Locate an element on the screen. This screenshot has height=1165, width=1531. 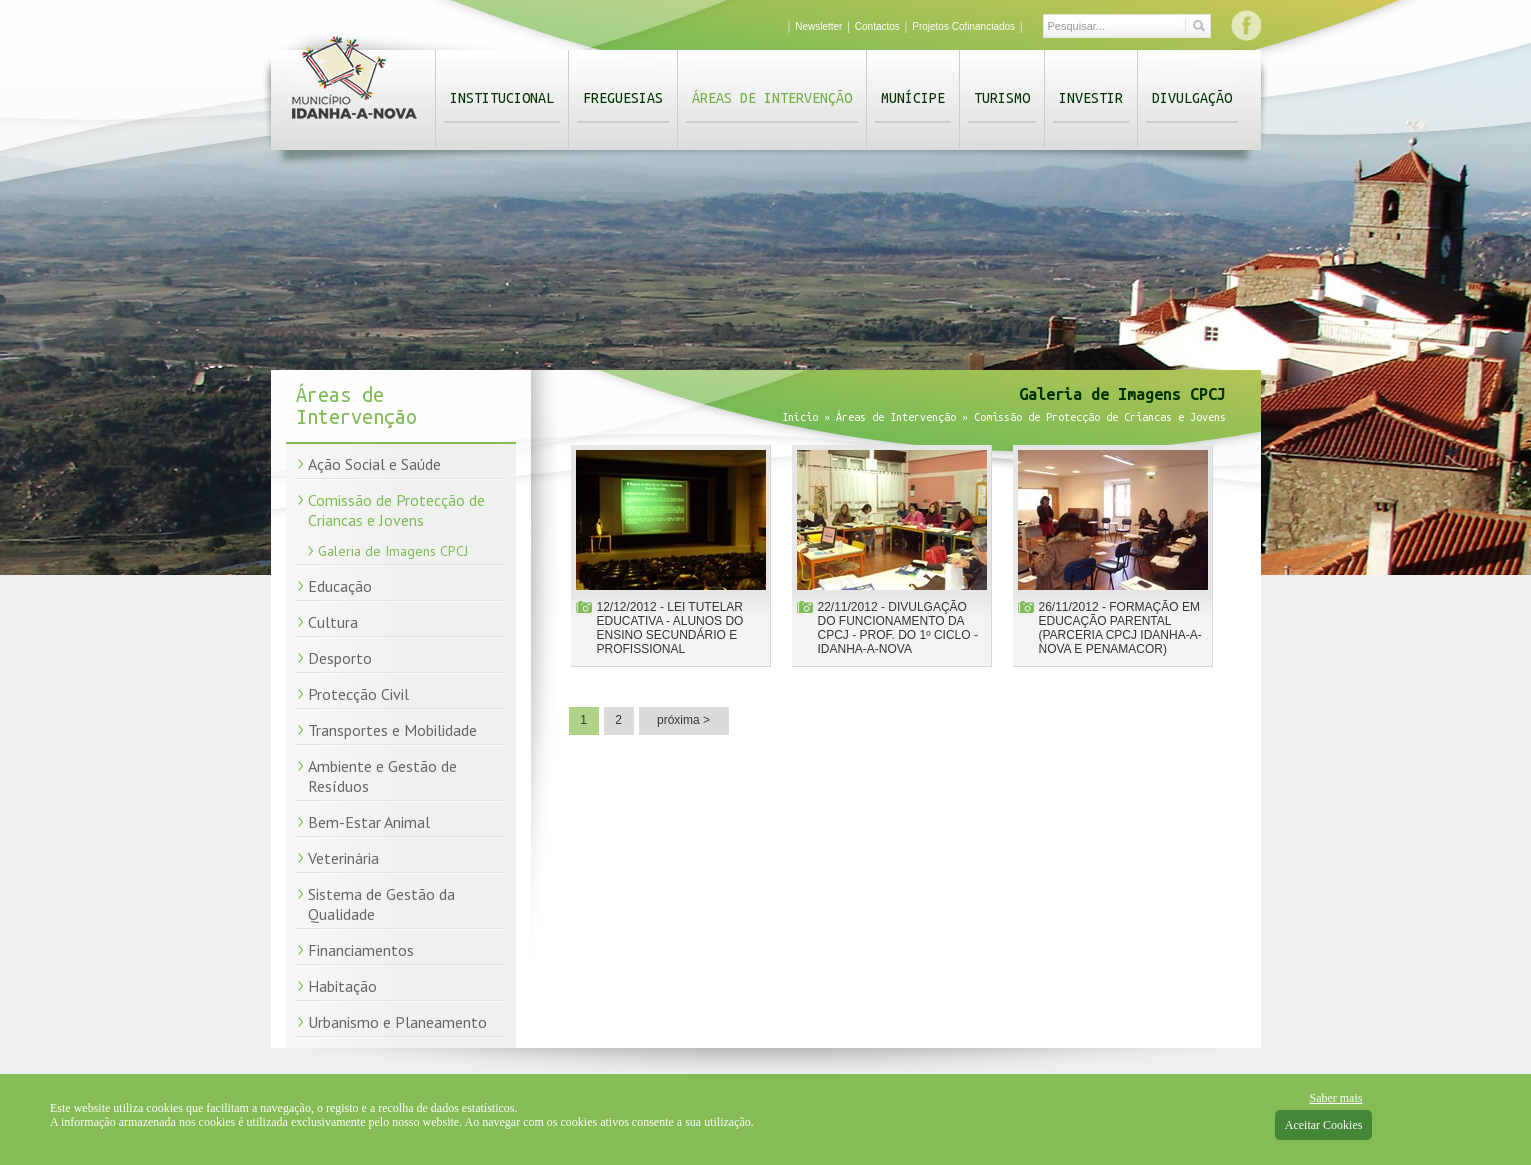
Cultura is located at coordinates (333, 622).